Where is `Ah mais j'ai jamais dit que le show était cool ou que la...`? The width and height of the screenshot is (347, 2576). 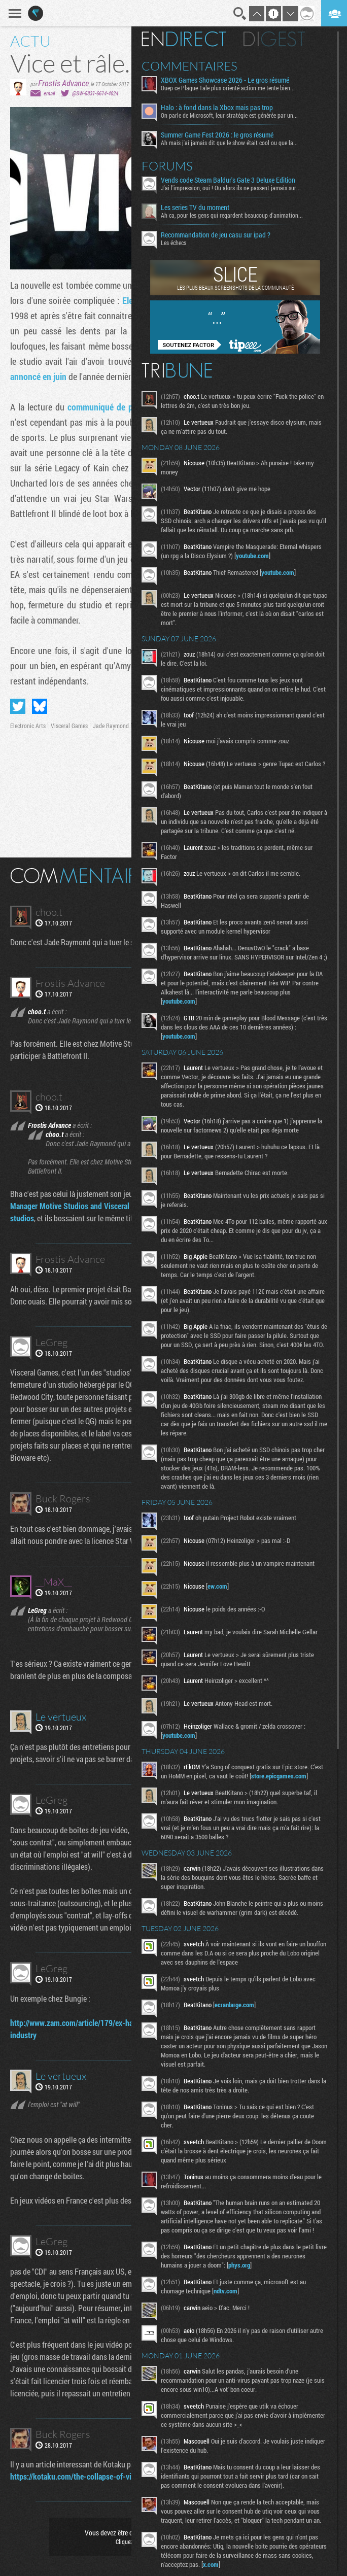
Ah mais j'ai jamais dit que le show était cool ou que la... is located at coordinates (236, 142).